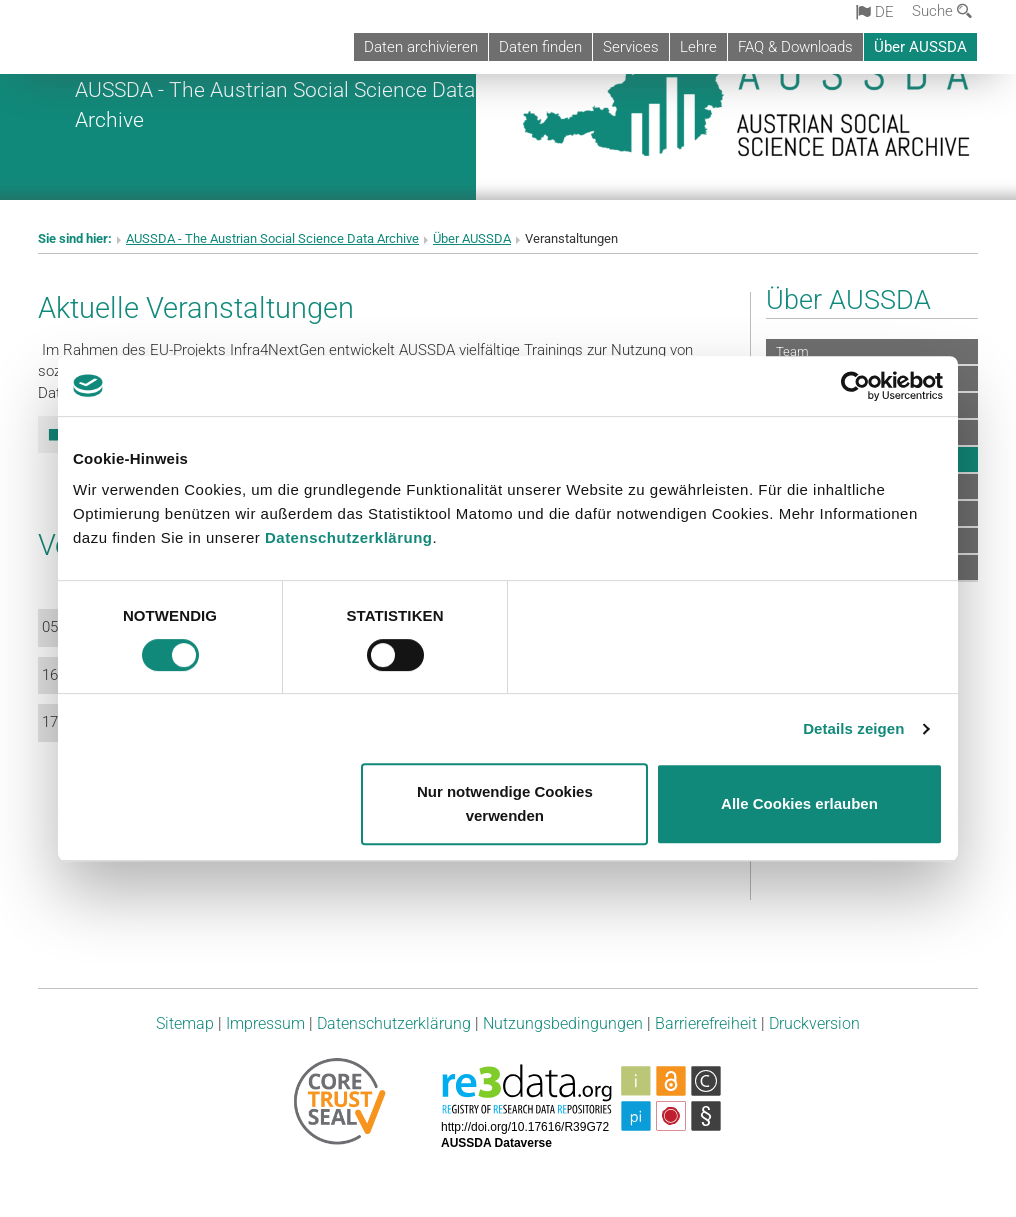 Image resolution: width=1016 pixels, height=1217 pixels. What do you see at coordinates (799, 803) in the screenshot?
I see `Alle Cookies erlauben` at bounding box center [799, 803].